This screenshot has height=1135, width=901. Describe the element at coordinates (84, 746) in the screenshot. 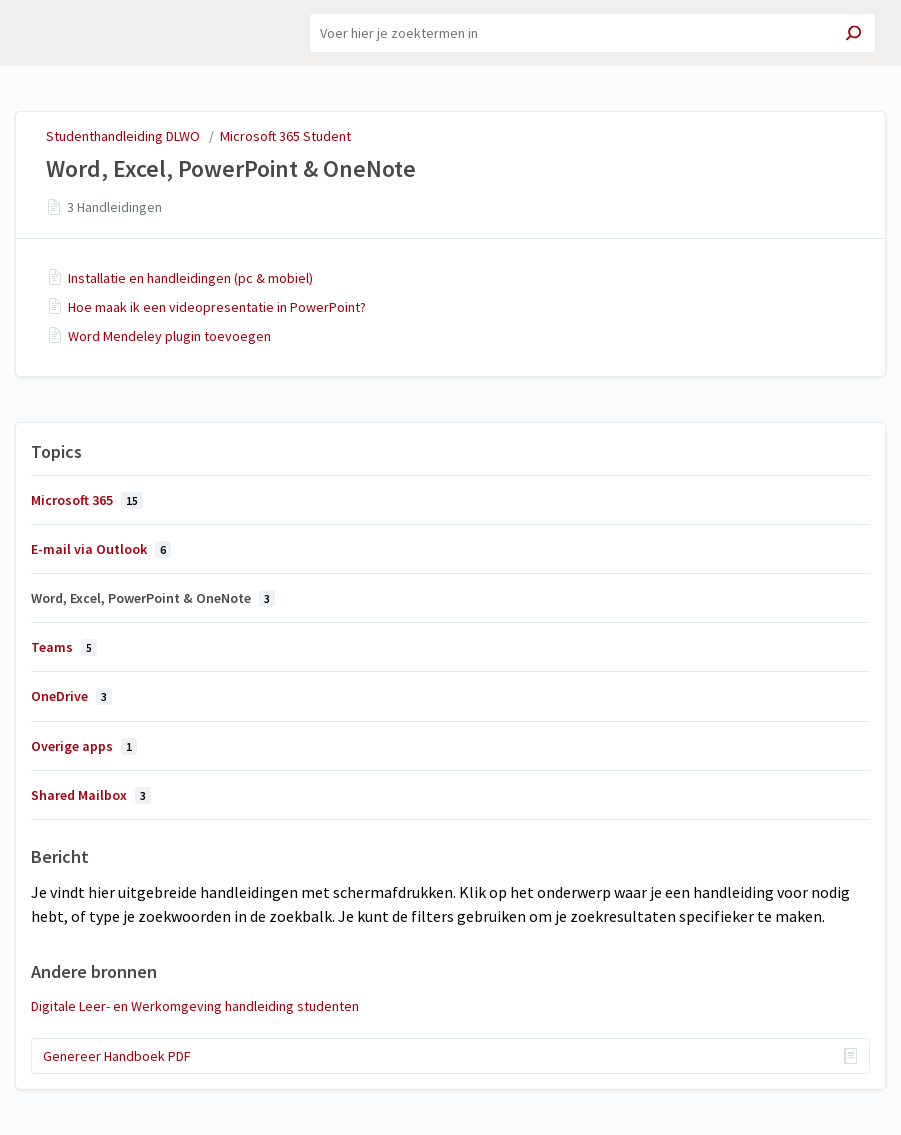

I see `Overige apps` at that location.